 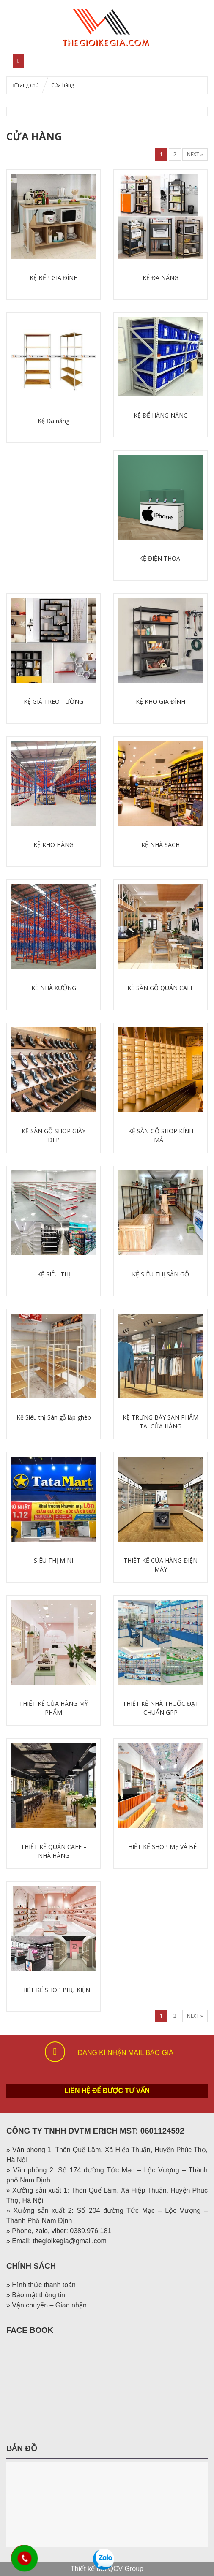 I want to click on THIẾT KẾ CỬA HÀNG ĐIỆN MÁY, so click(x=160, y=1564).